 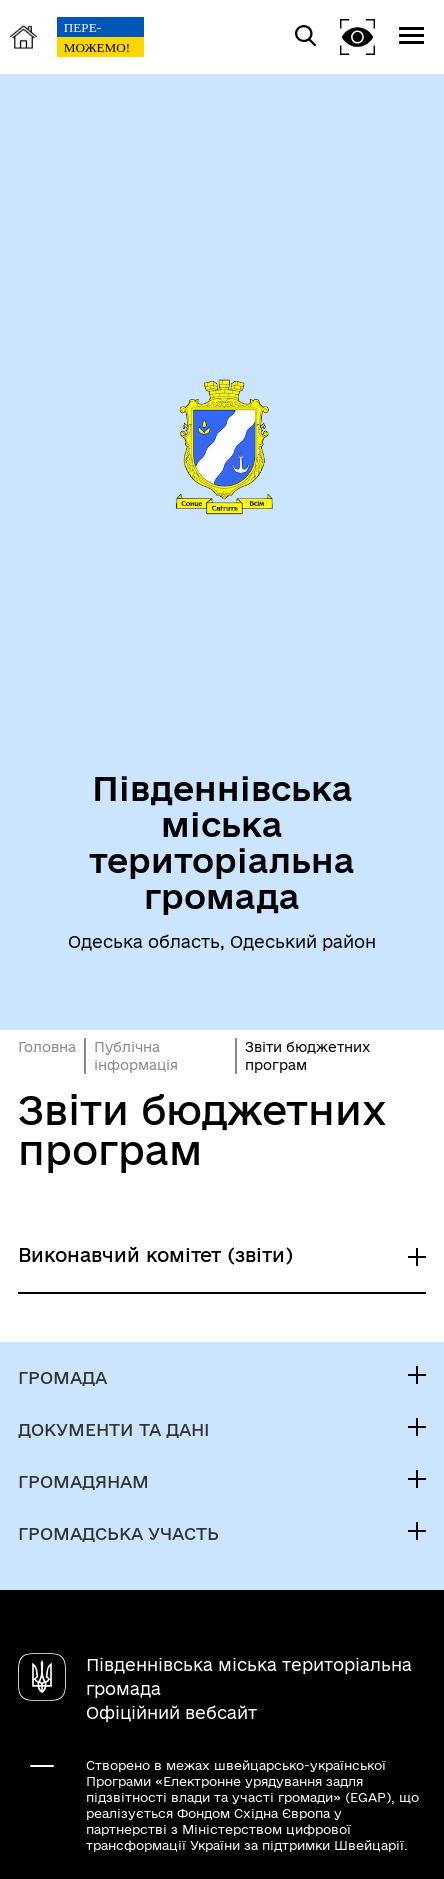 I want to click on Головна, so click(x=47, y=1047).